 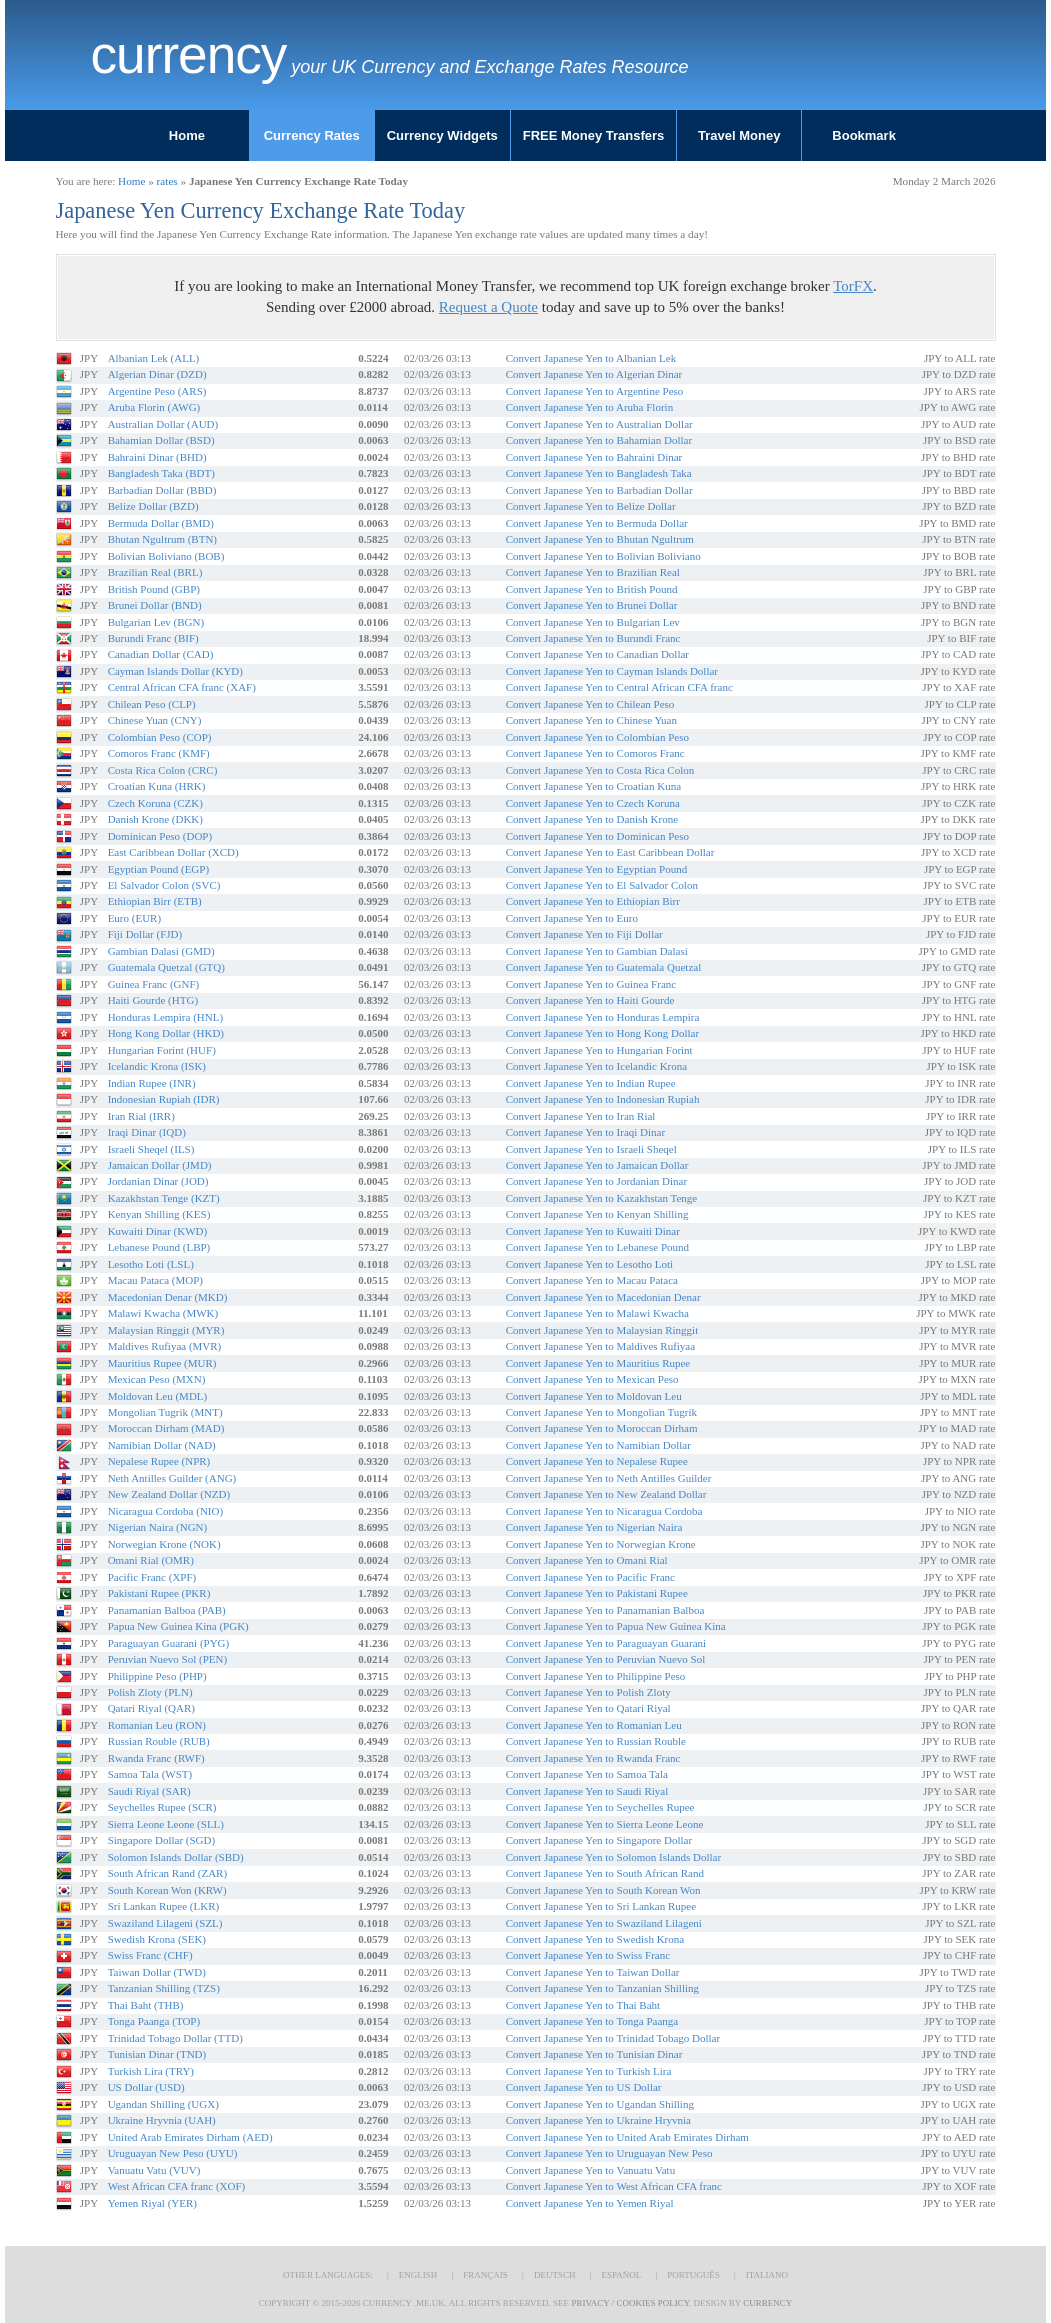 What do you see at coordinates (584, 2087) in the screenshot?
I see `Convert Japanese Yen to US Dollar` at bounding box center [584, 2087].